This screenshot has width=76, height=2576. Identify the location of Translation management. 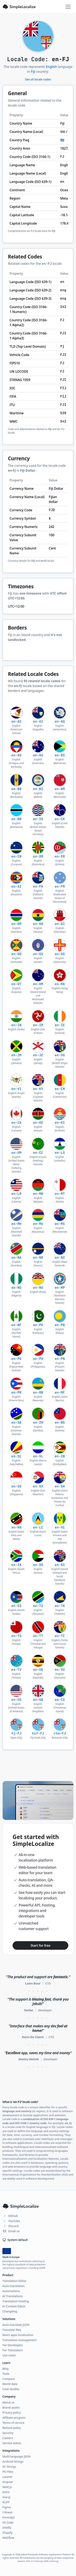
(19, 2340).